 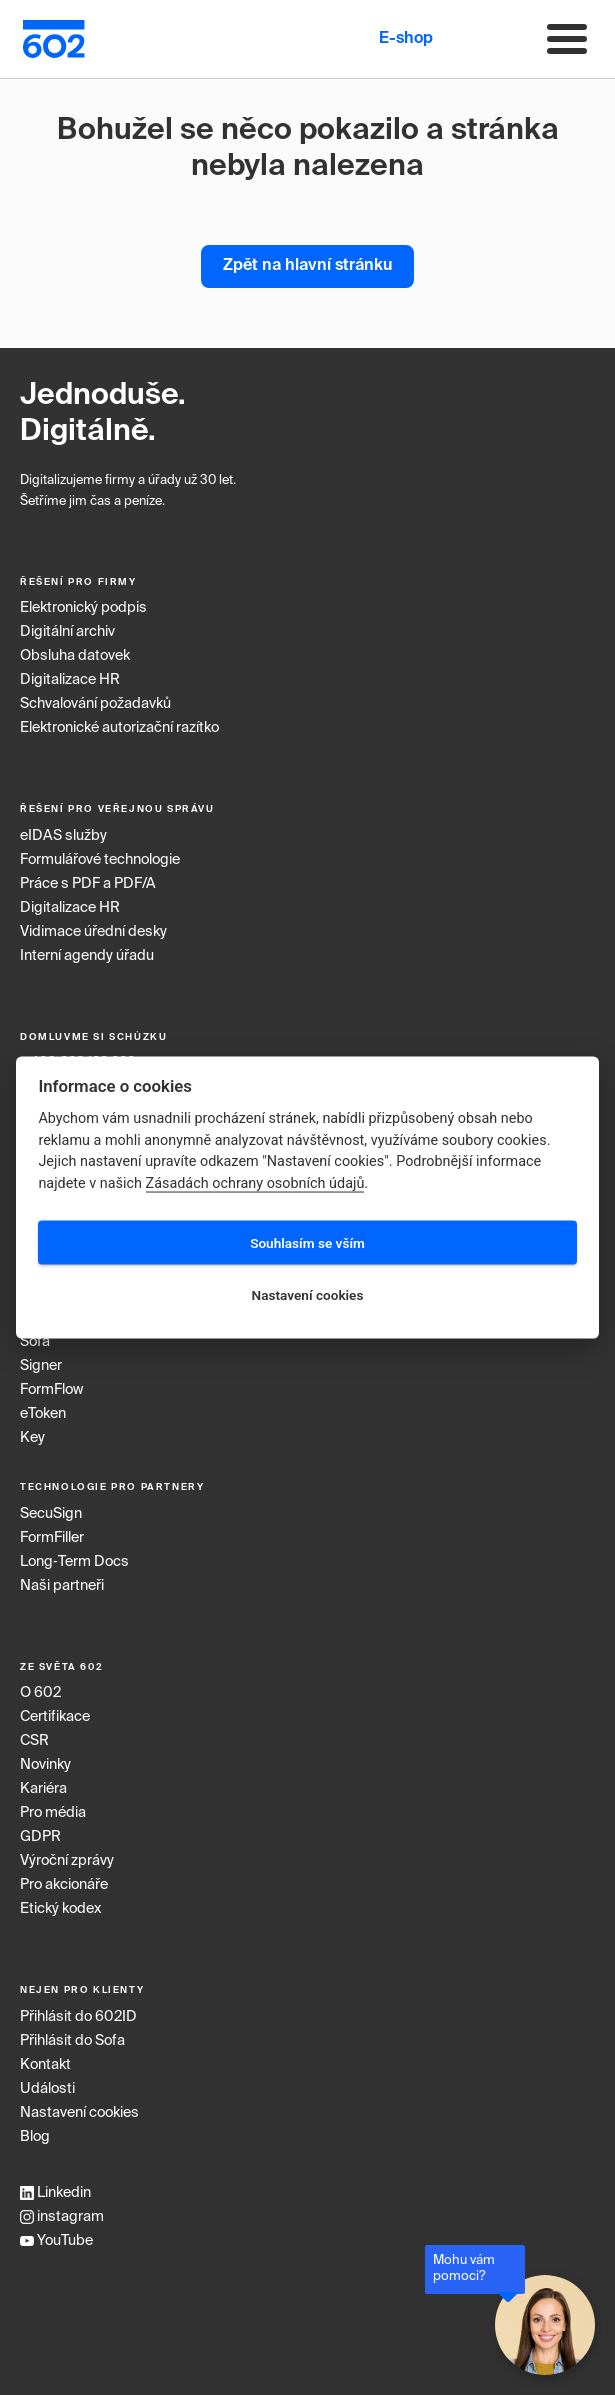 What do you see at coordinates (93, 932) in the screenshot?
I see `Vidimace úřední desky` at bounding box center [93, 932].